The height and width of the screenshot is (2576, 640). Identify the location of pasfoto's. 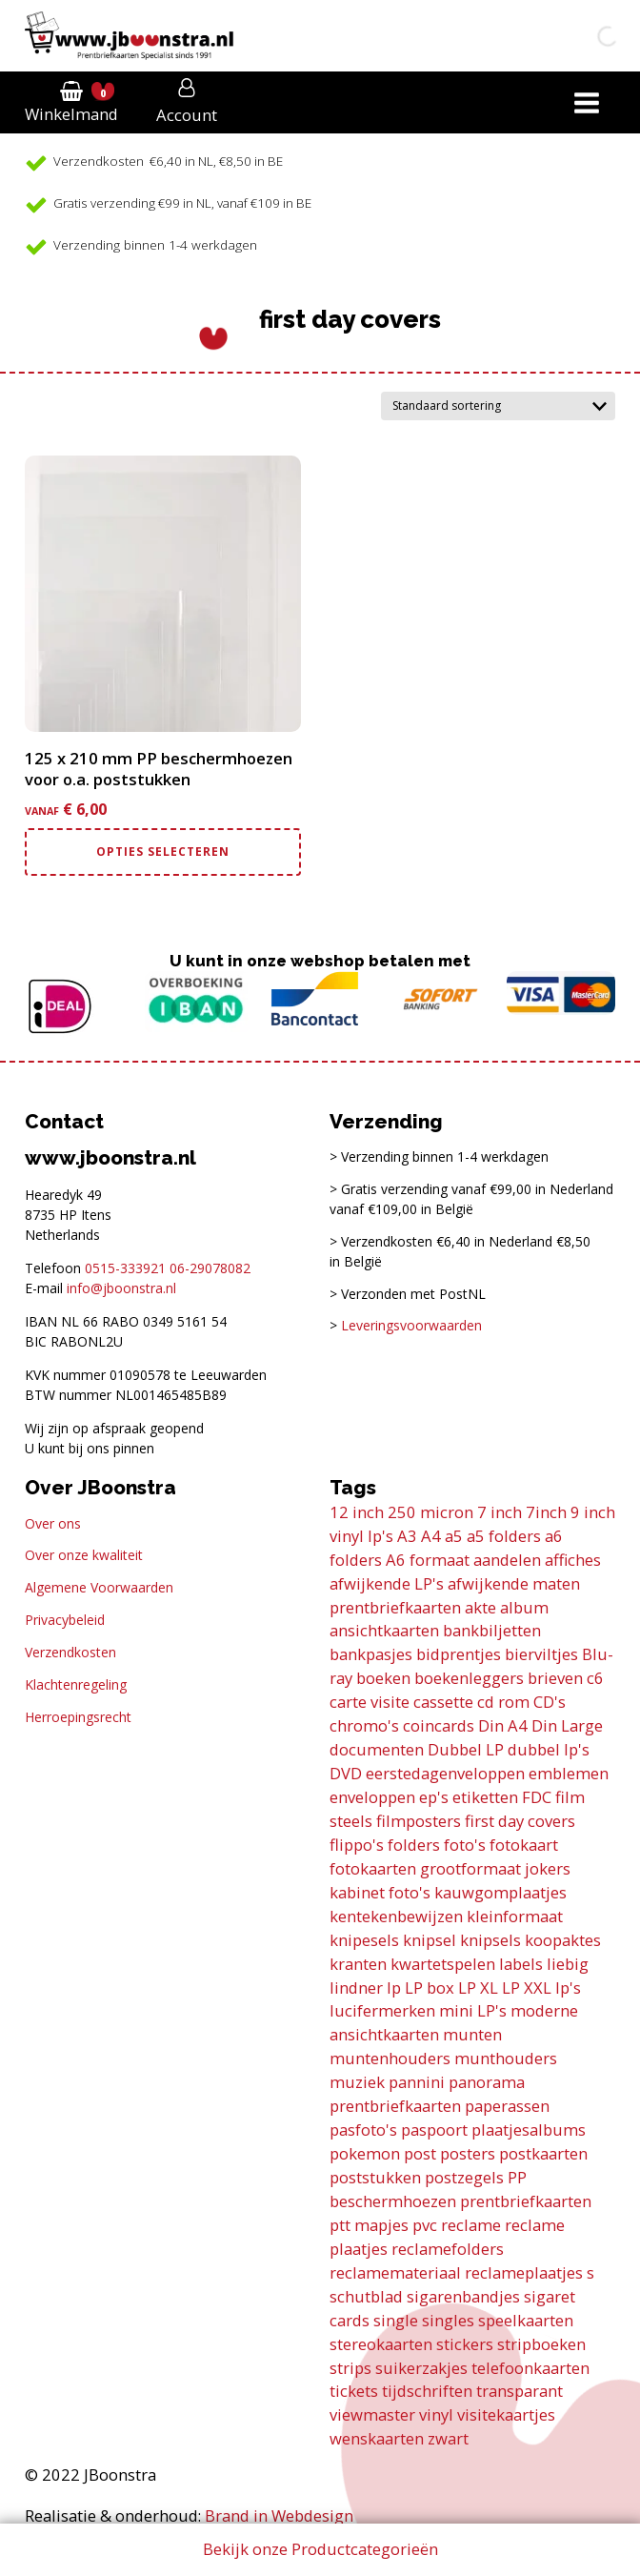
(363, 2129).